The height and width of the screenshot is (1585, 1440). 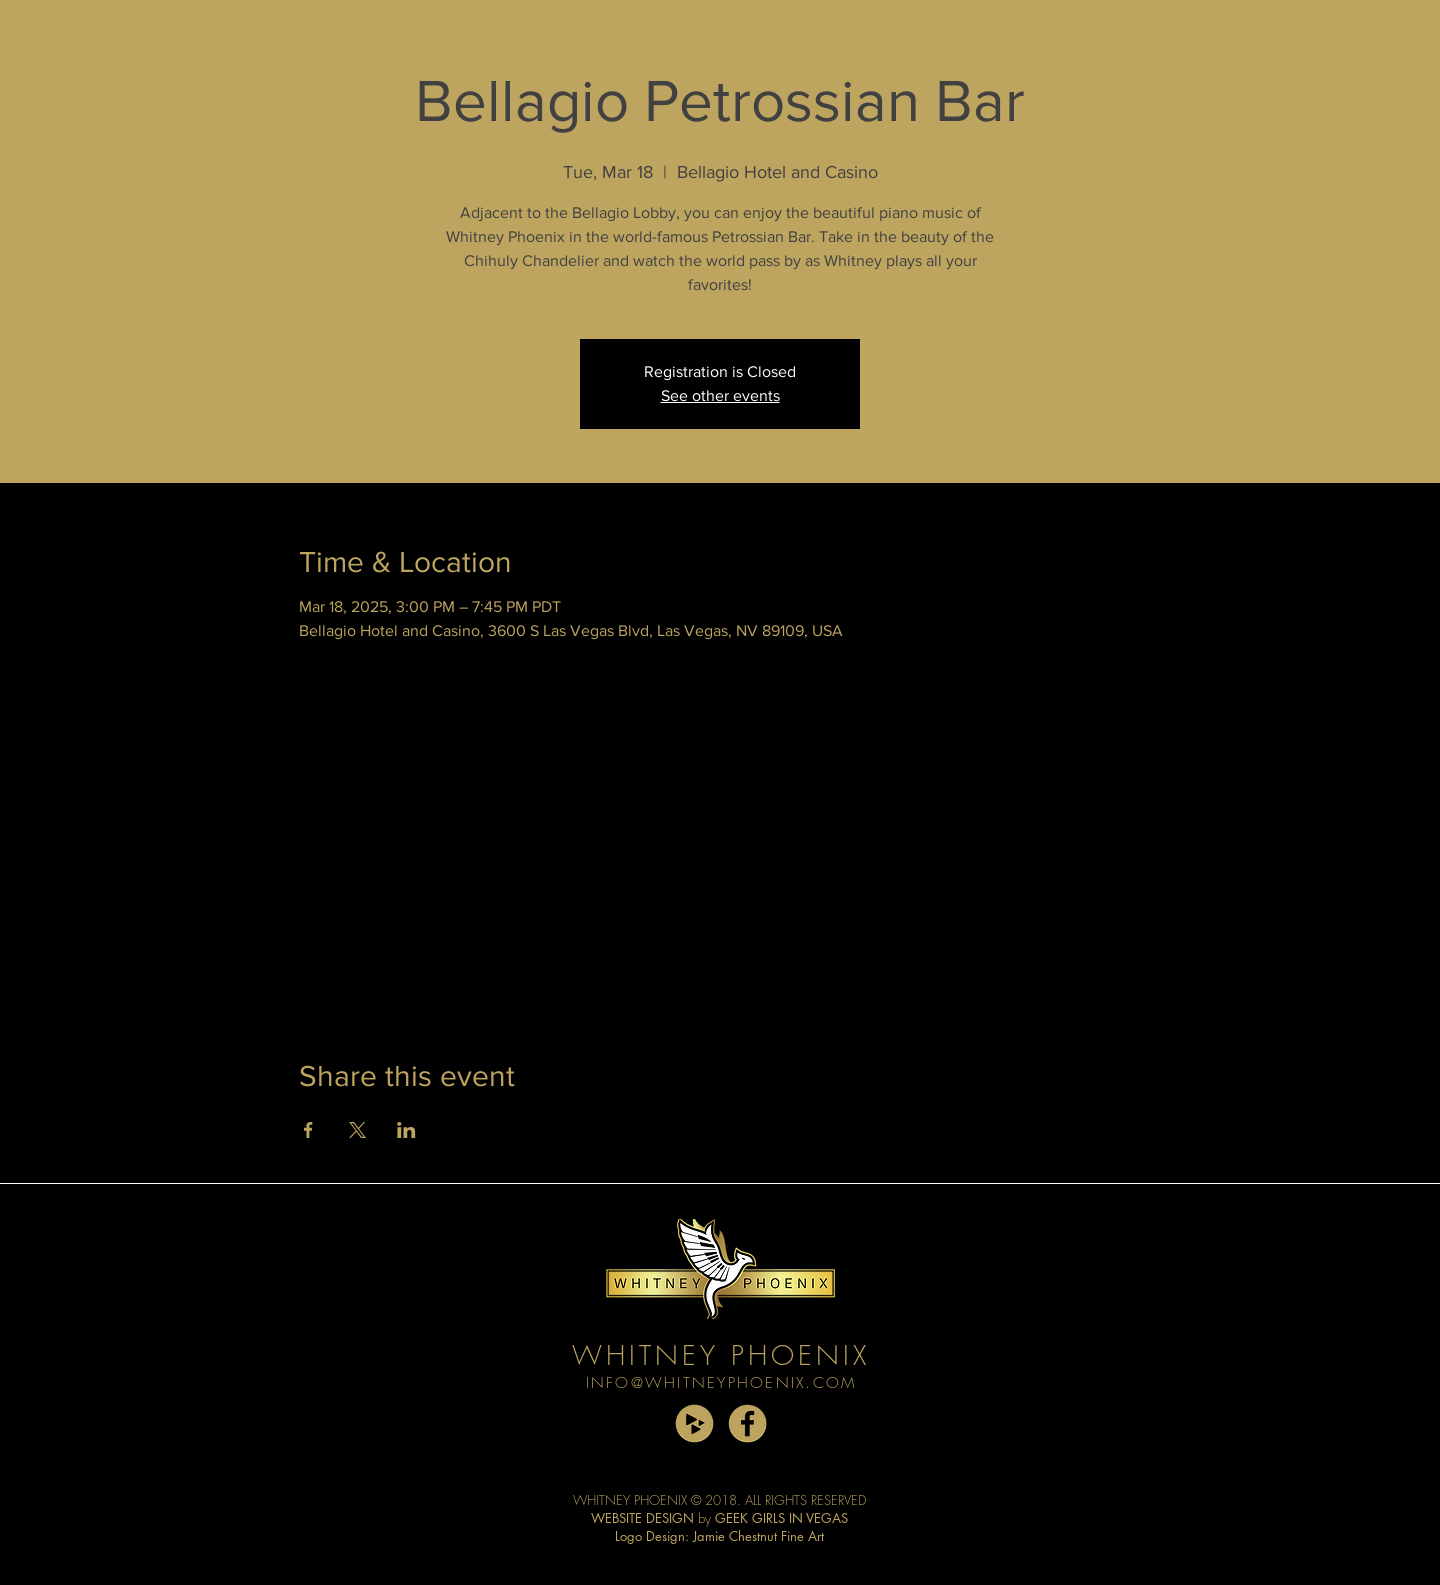 I want to click on [Share event on LinkedIn], so click(x=406, y=1130).